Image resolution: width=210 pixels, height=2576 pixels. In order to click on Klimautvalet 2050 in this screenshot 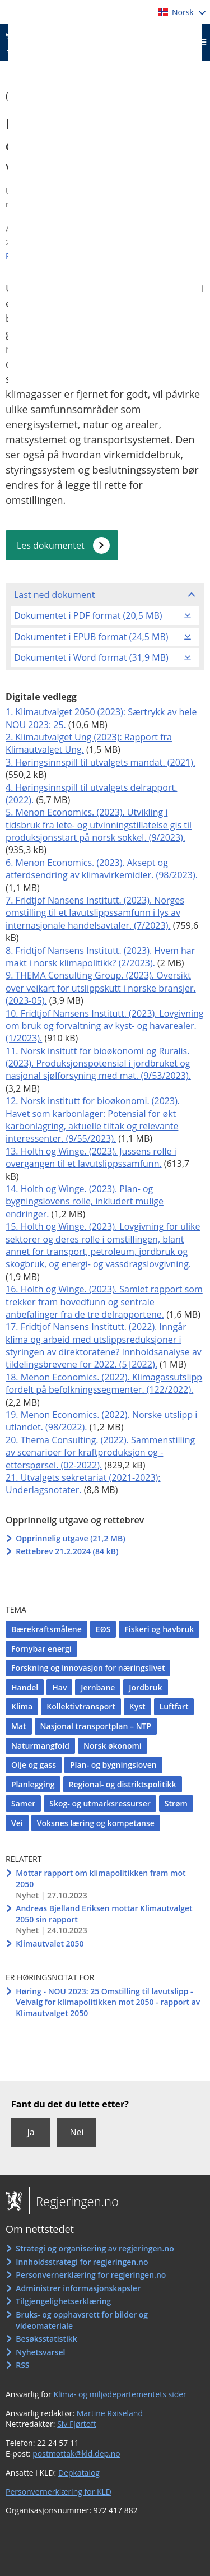, I will do `click(49, 1943)`.